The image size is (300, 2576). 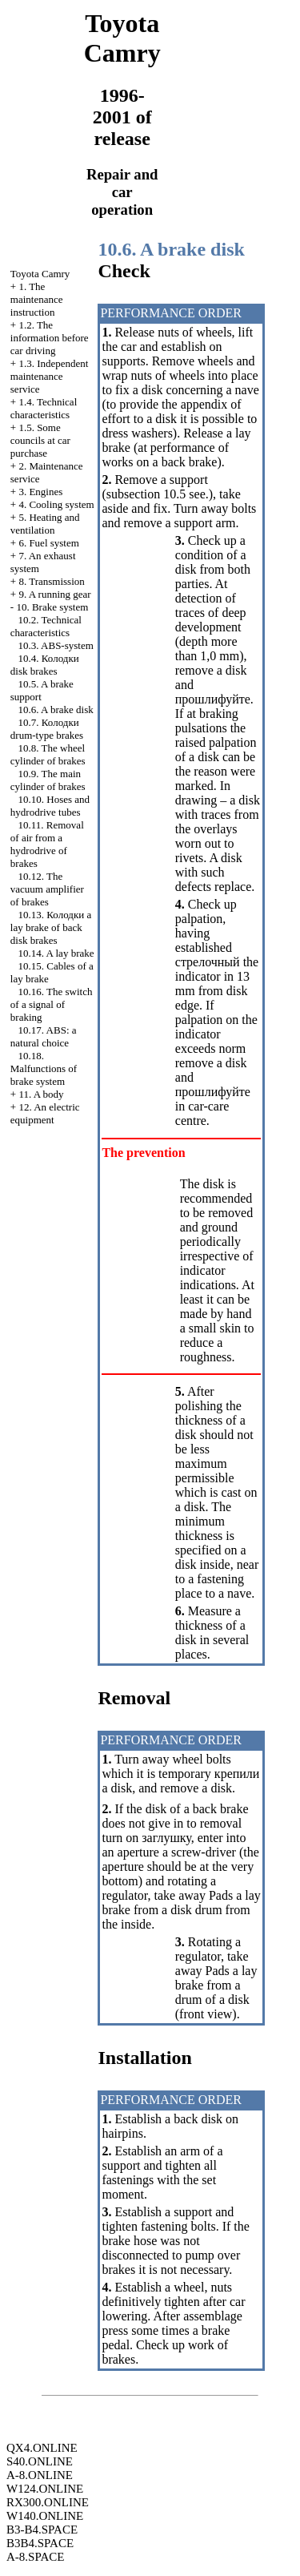 I want to click on 10.2. Technical characteristics, so click(x=46, y=626).